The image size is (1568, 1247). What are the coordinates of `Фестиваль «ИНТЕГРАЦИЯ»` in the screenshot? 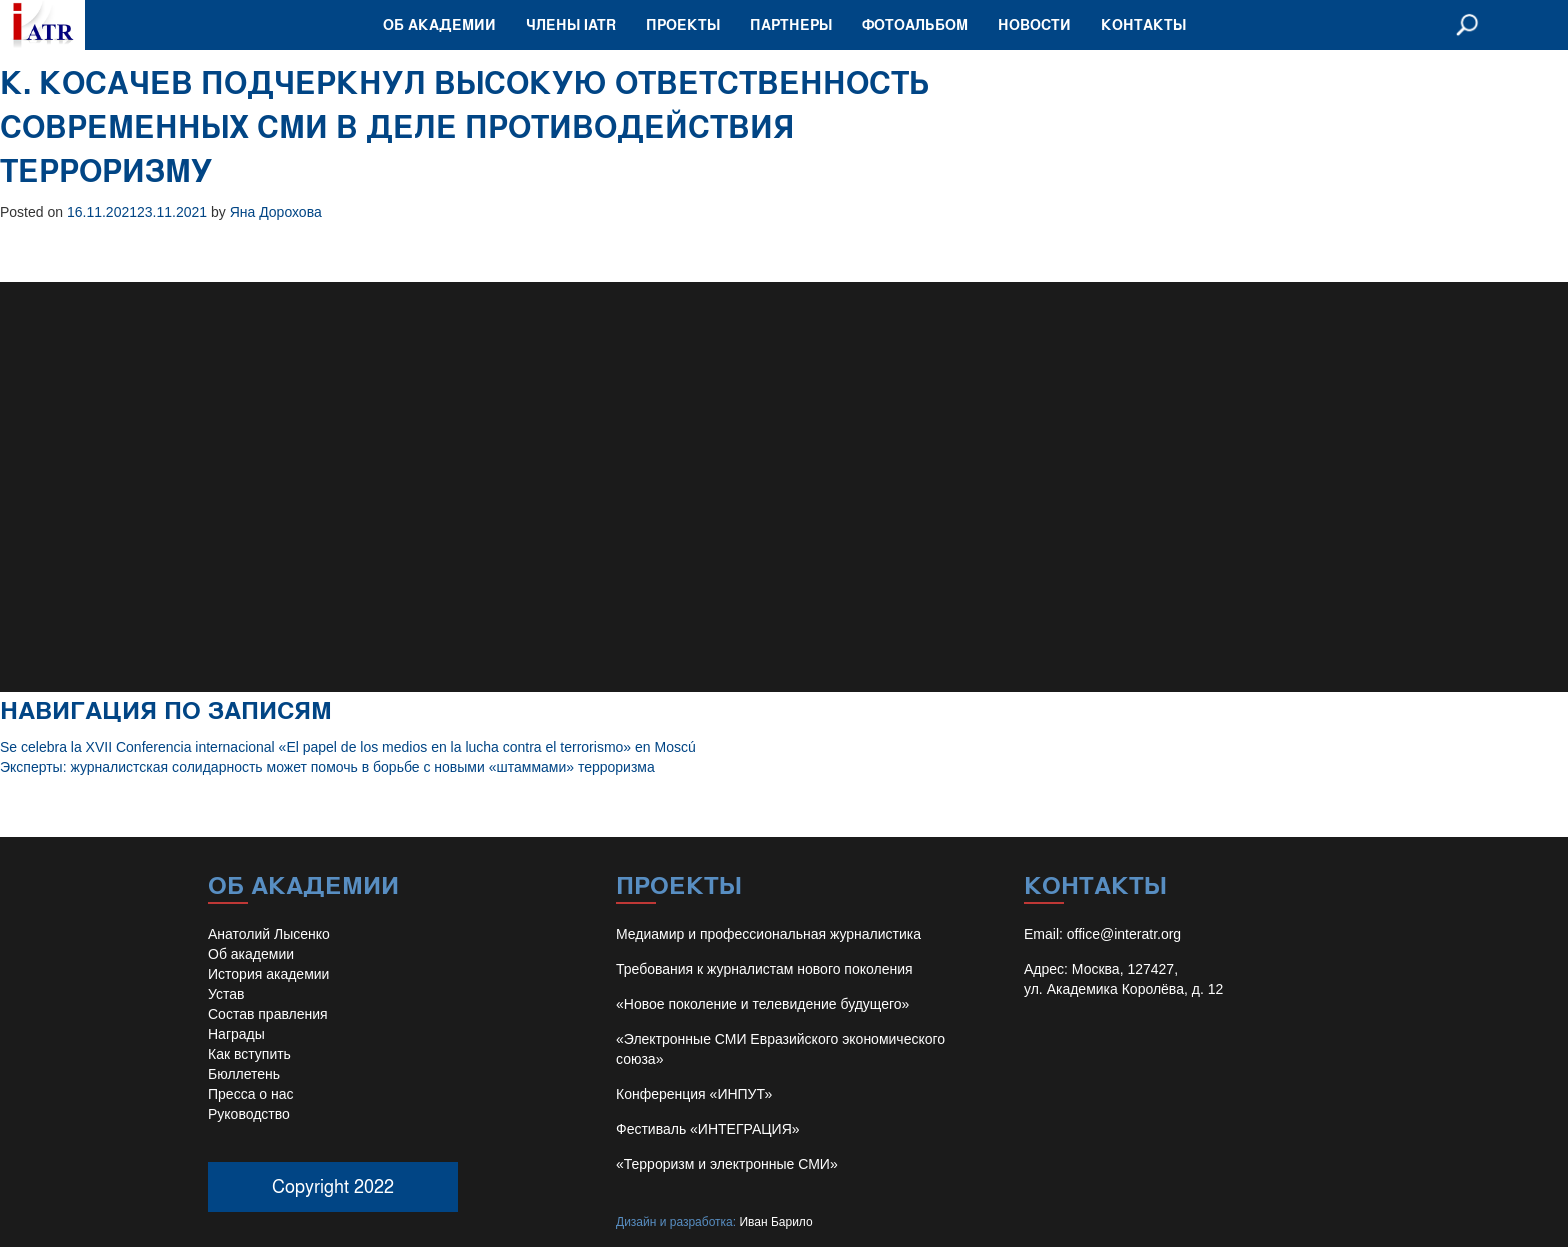 It's located at (708, 1129).